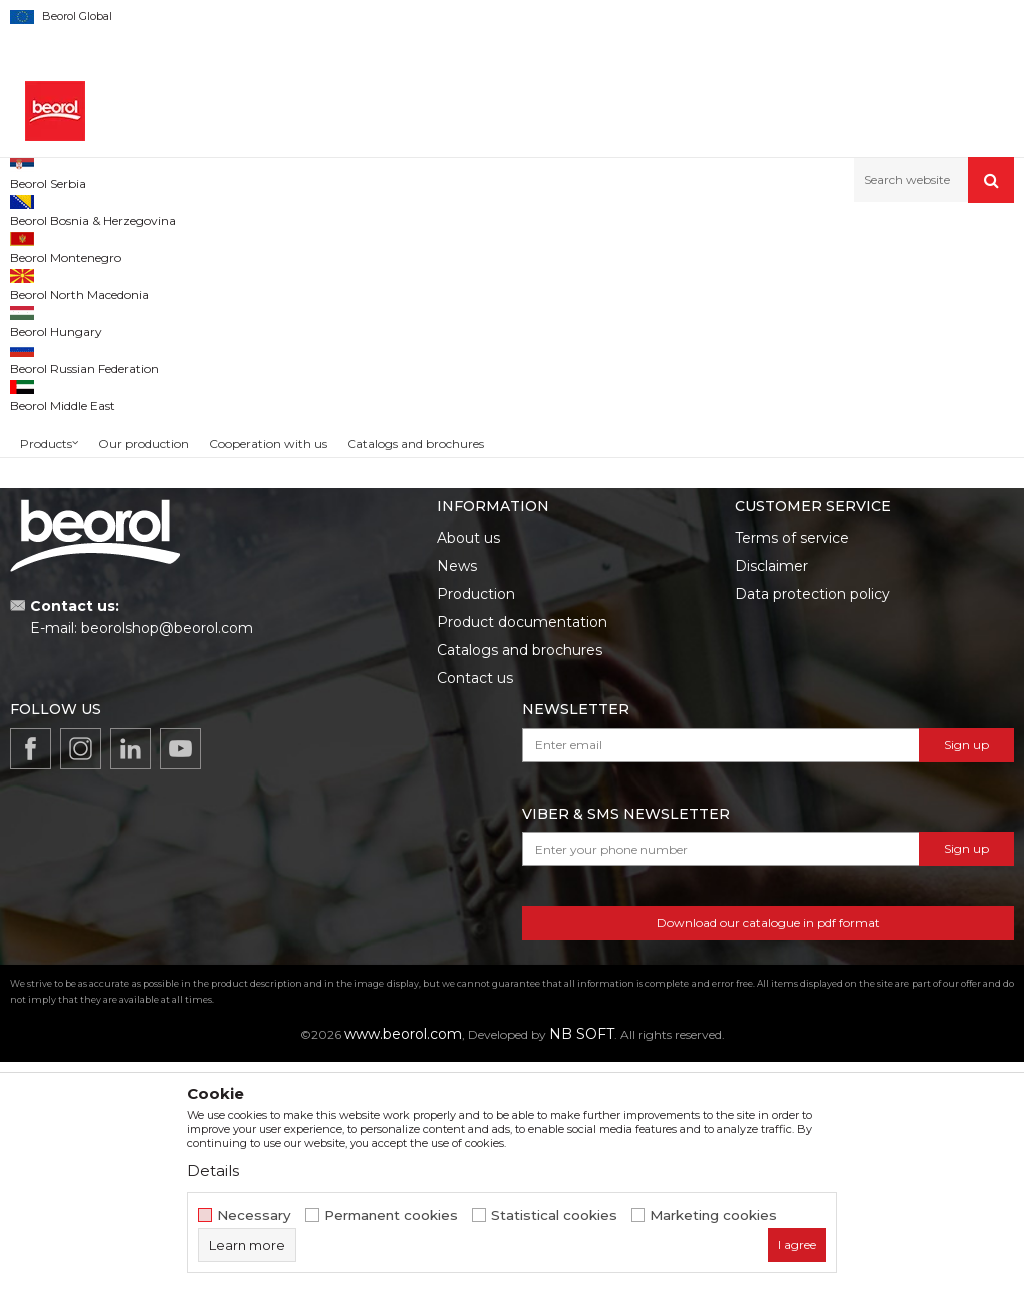 Image resolution: width=1024 pixels, height=1295 pixels. What do you see at coordinates (254, 1215) in the screenshot?
I see `Necessary` at bounding box center [254, 1215].